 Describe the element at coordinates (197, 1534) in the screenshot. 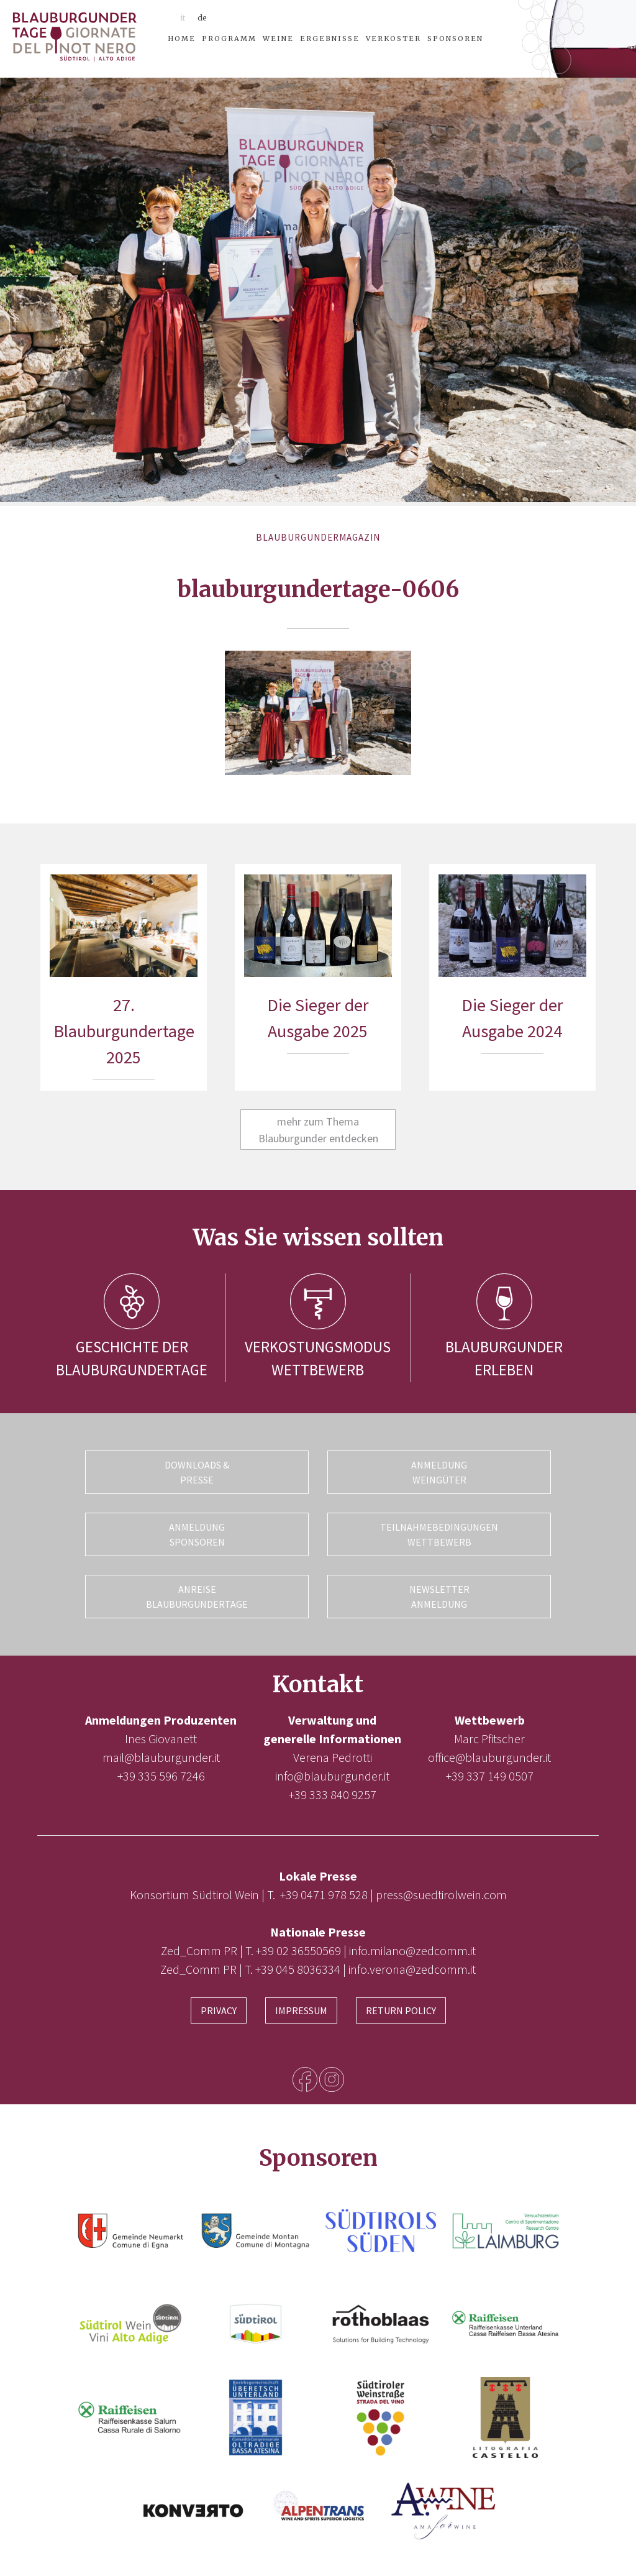

I see `Anmeldung Sponsoren` at that location.